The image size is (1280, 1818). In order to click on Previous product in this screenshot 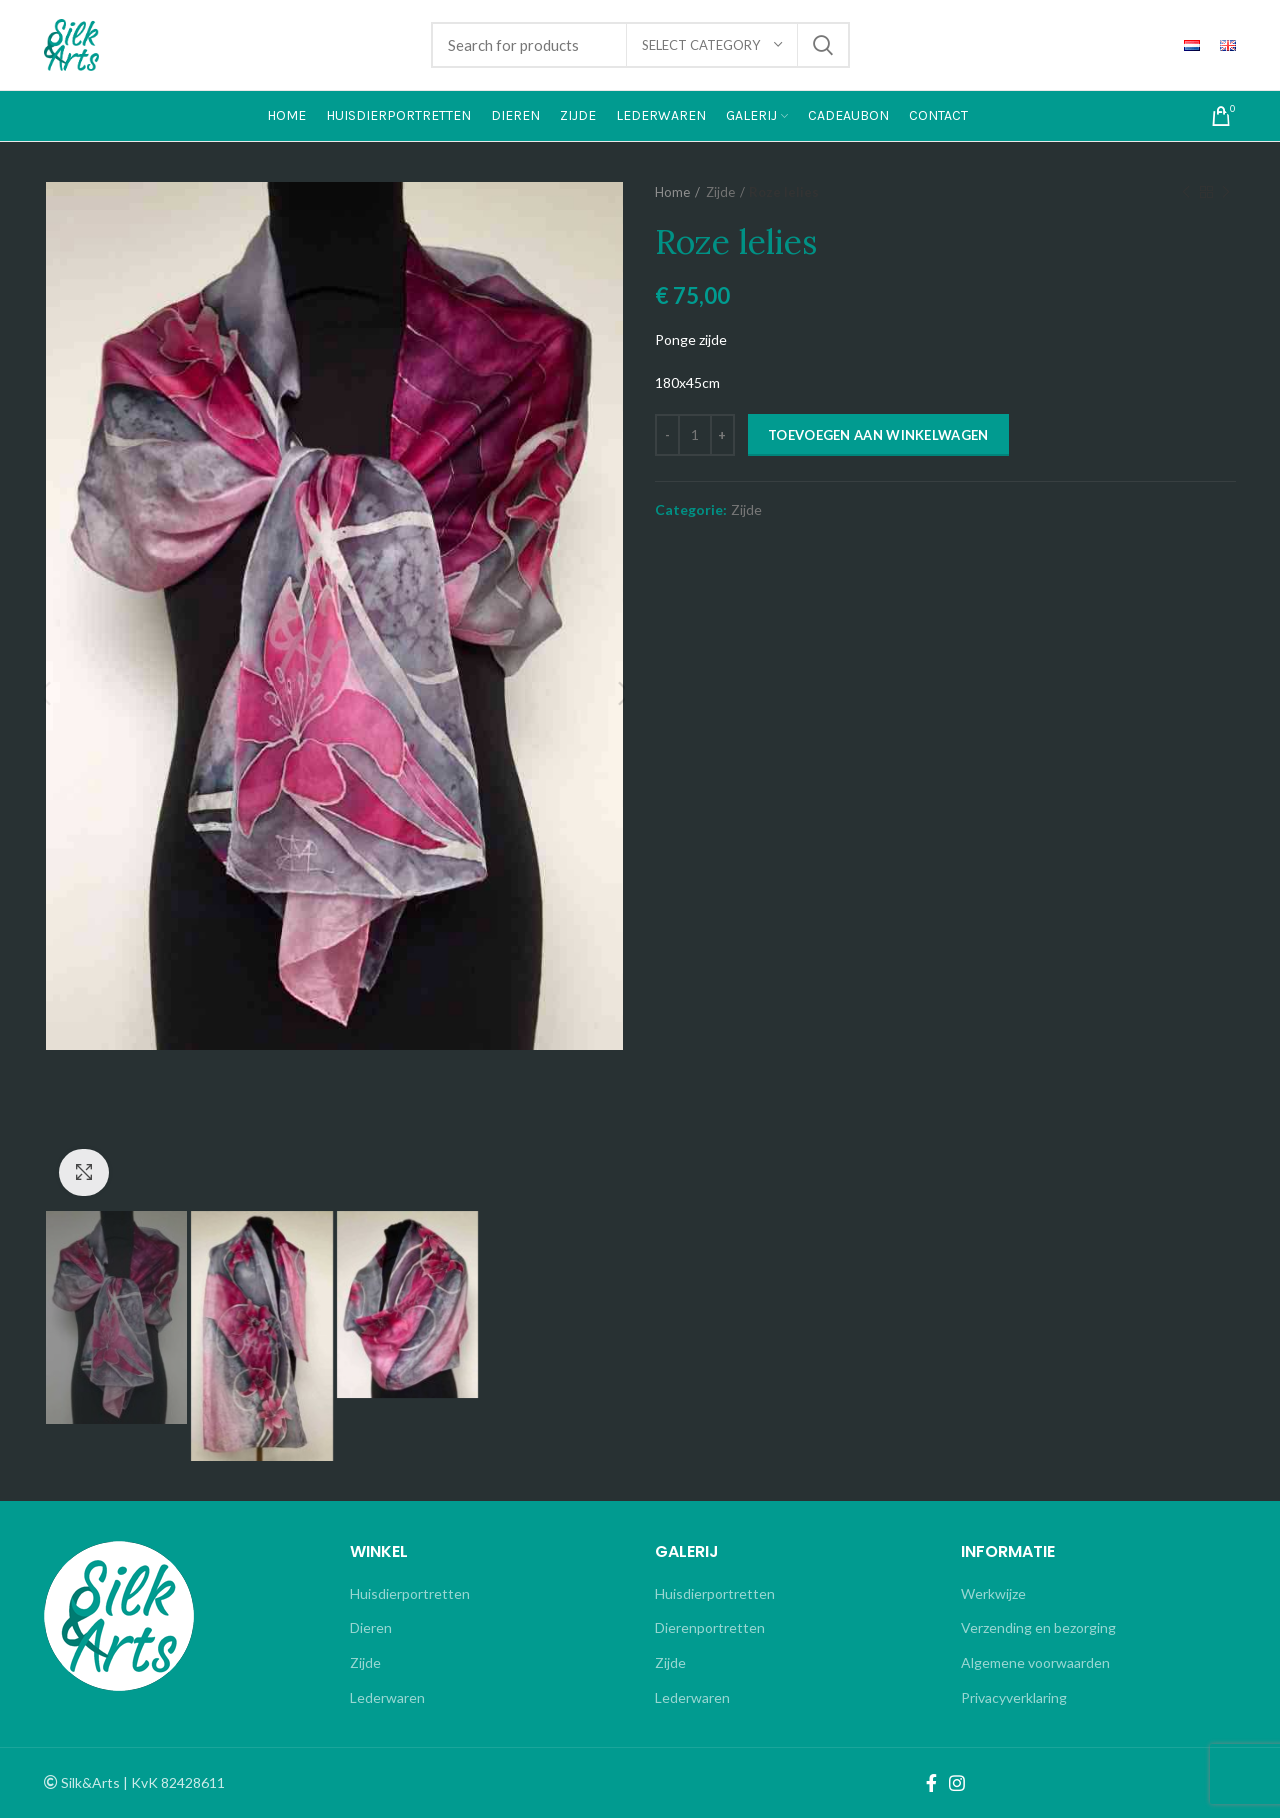, I will do `click(1186, 192)`.